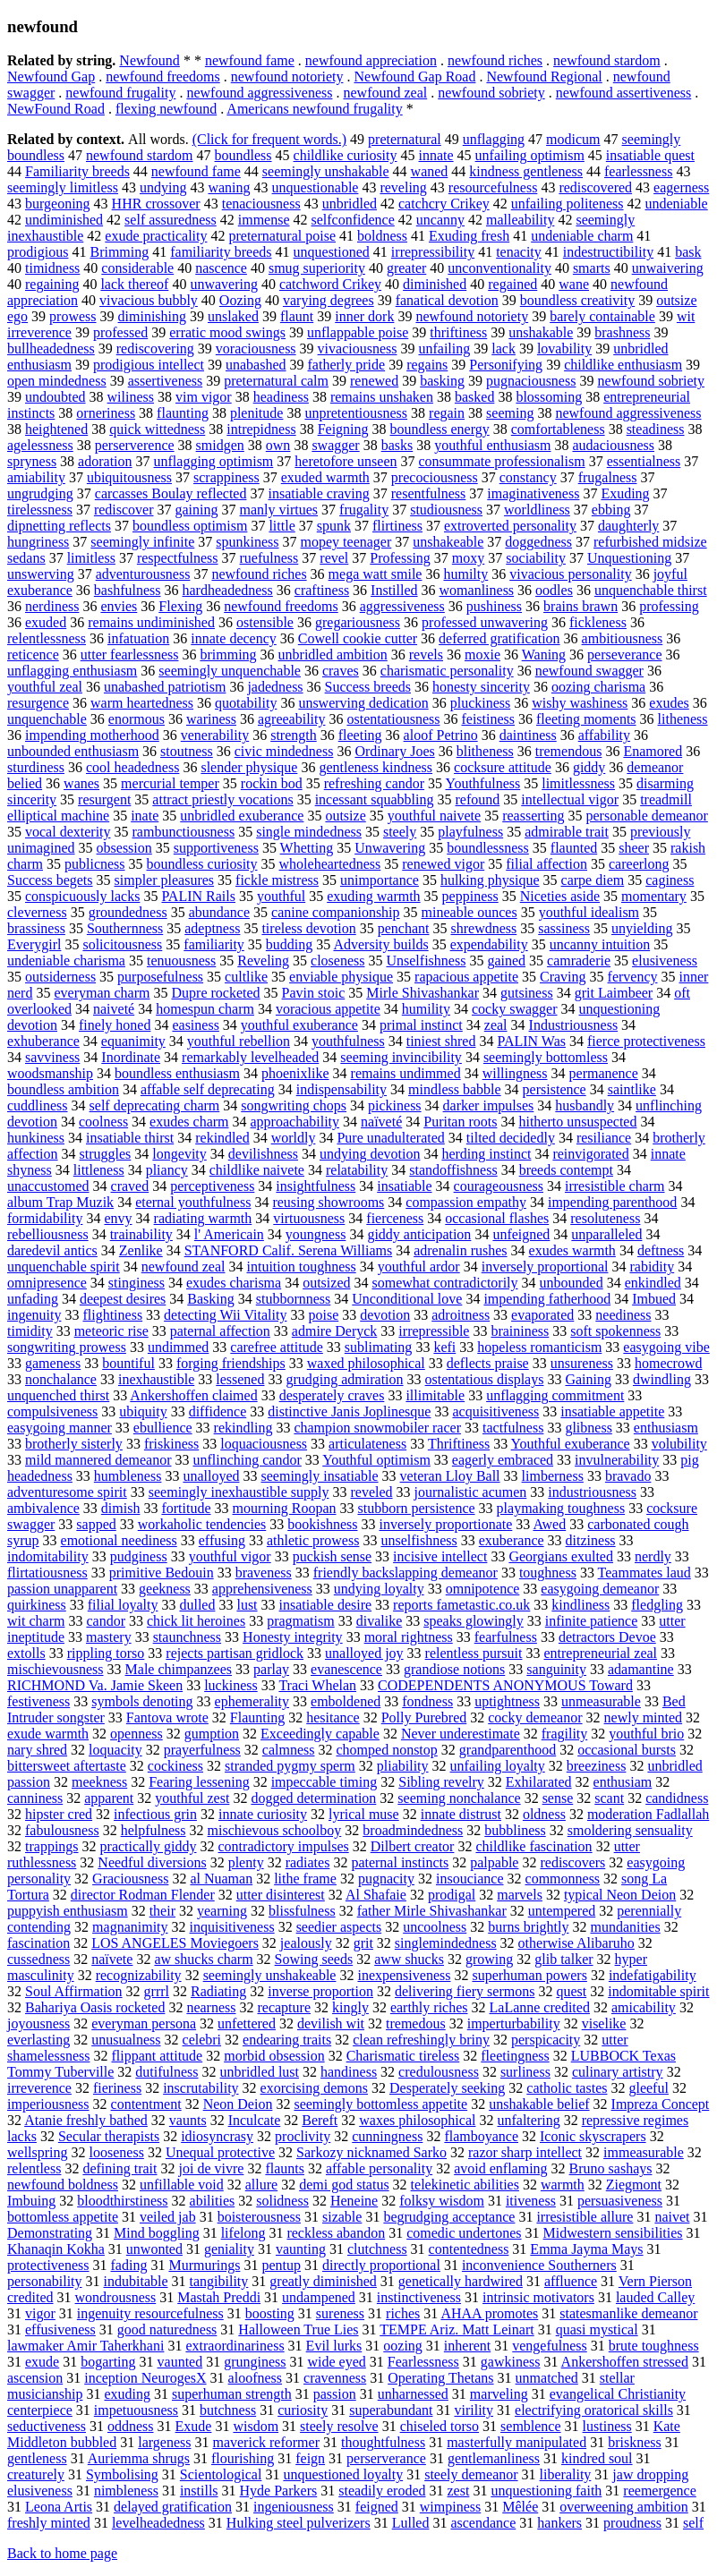 The width and height of the screenshot is (717, 2576). What do you see at coordinates (567, 203) in the screenshot?
I see `unfailing politeness` at bounding box center [567, 203].